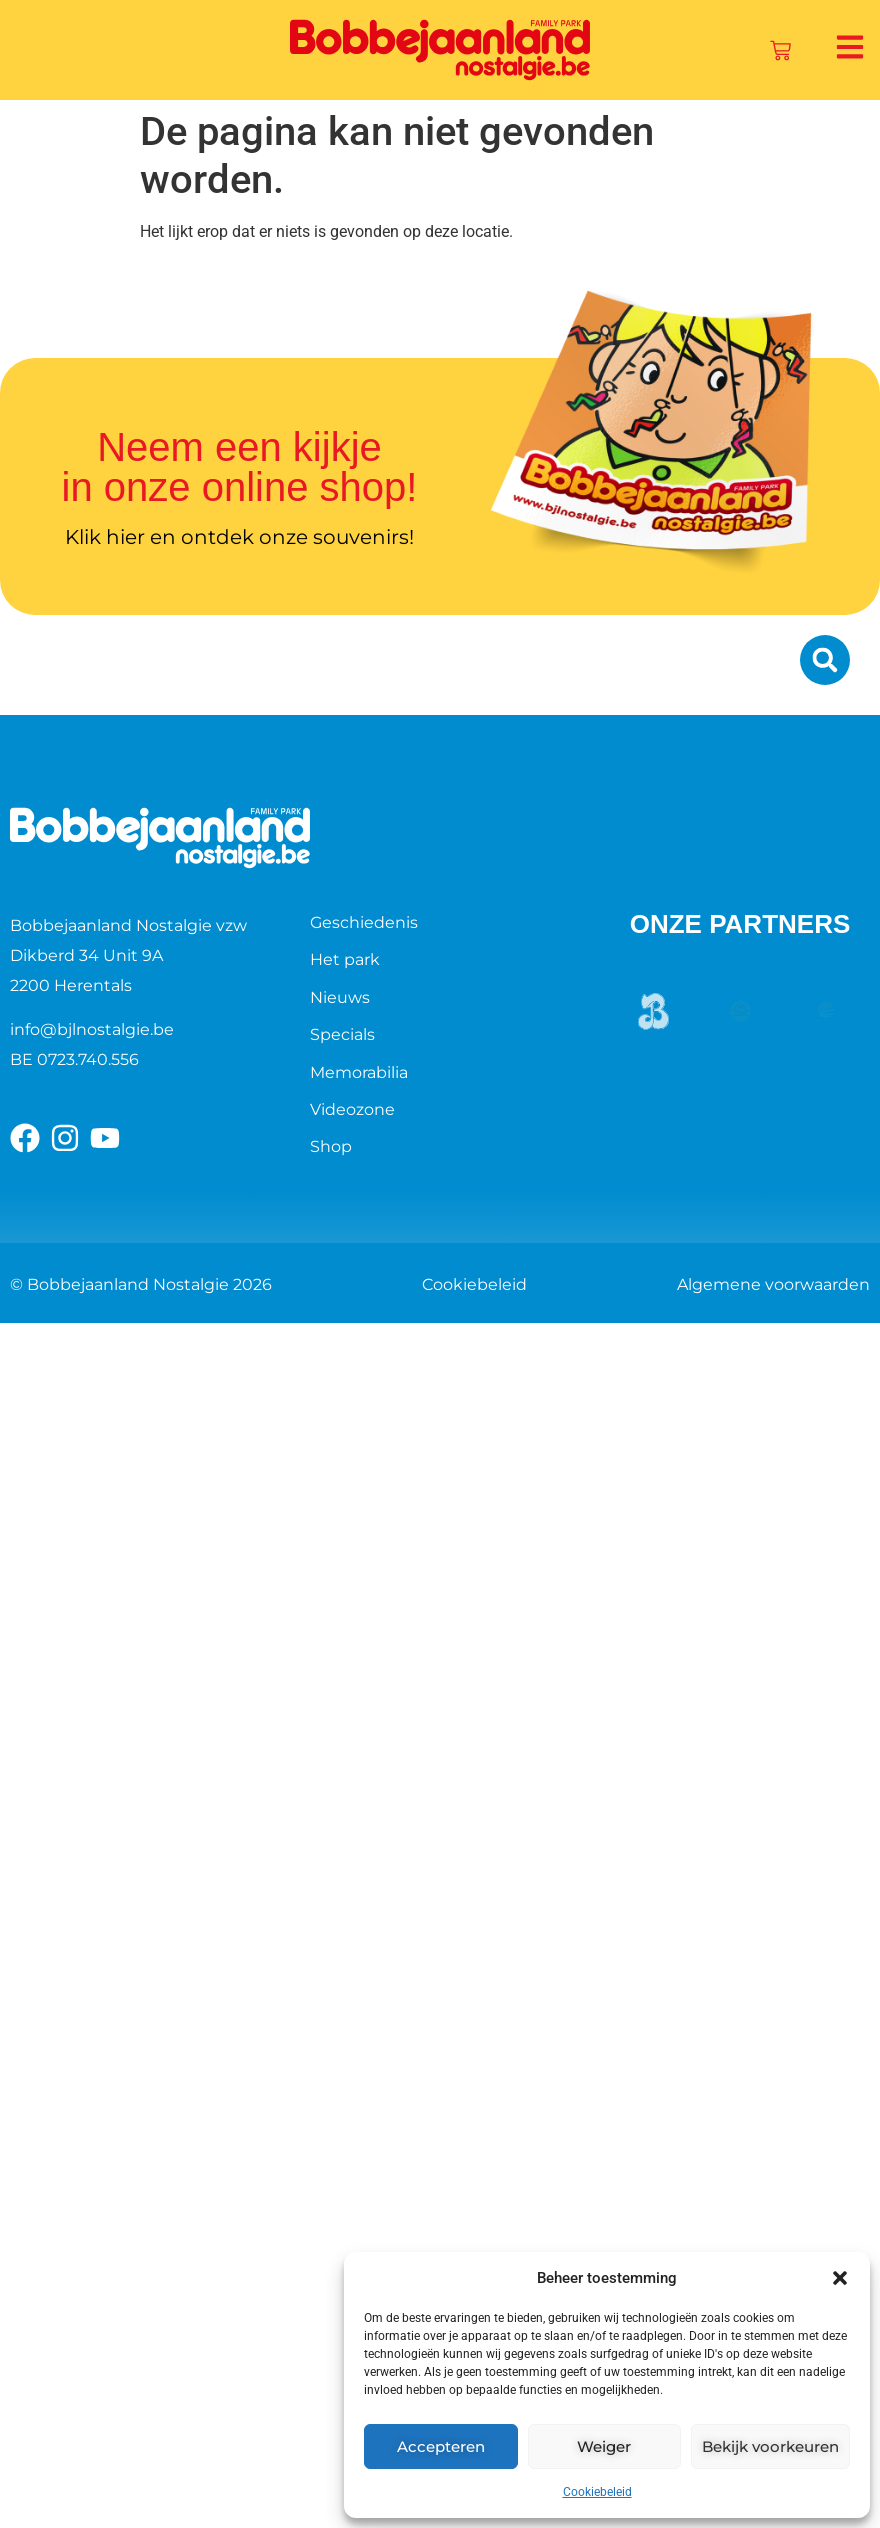  What do you see at coordinates (770, 2446) in the screenshot?
I see `Bekijk voorkeuren` at bounding box center [770, 2446].